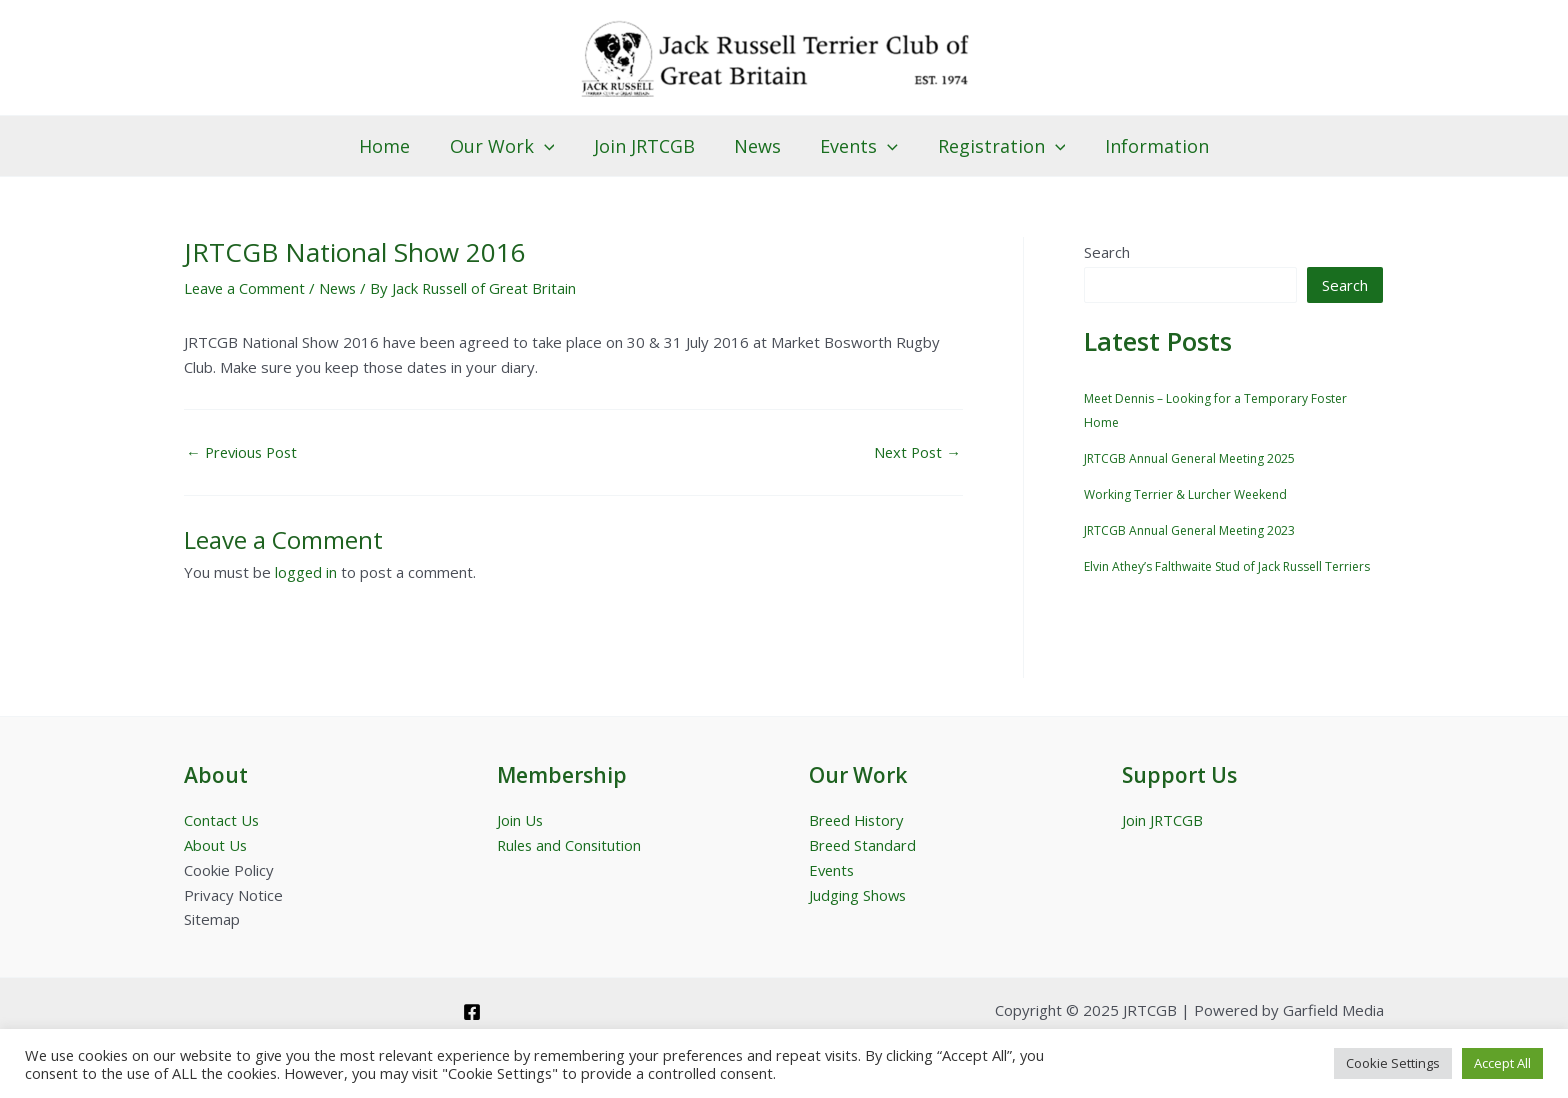  Describe the element at coordinates (222, 820) in the screenshot. I see `Contact Us` at that location.